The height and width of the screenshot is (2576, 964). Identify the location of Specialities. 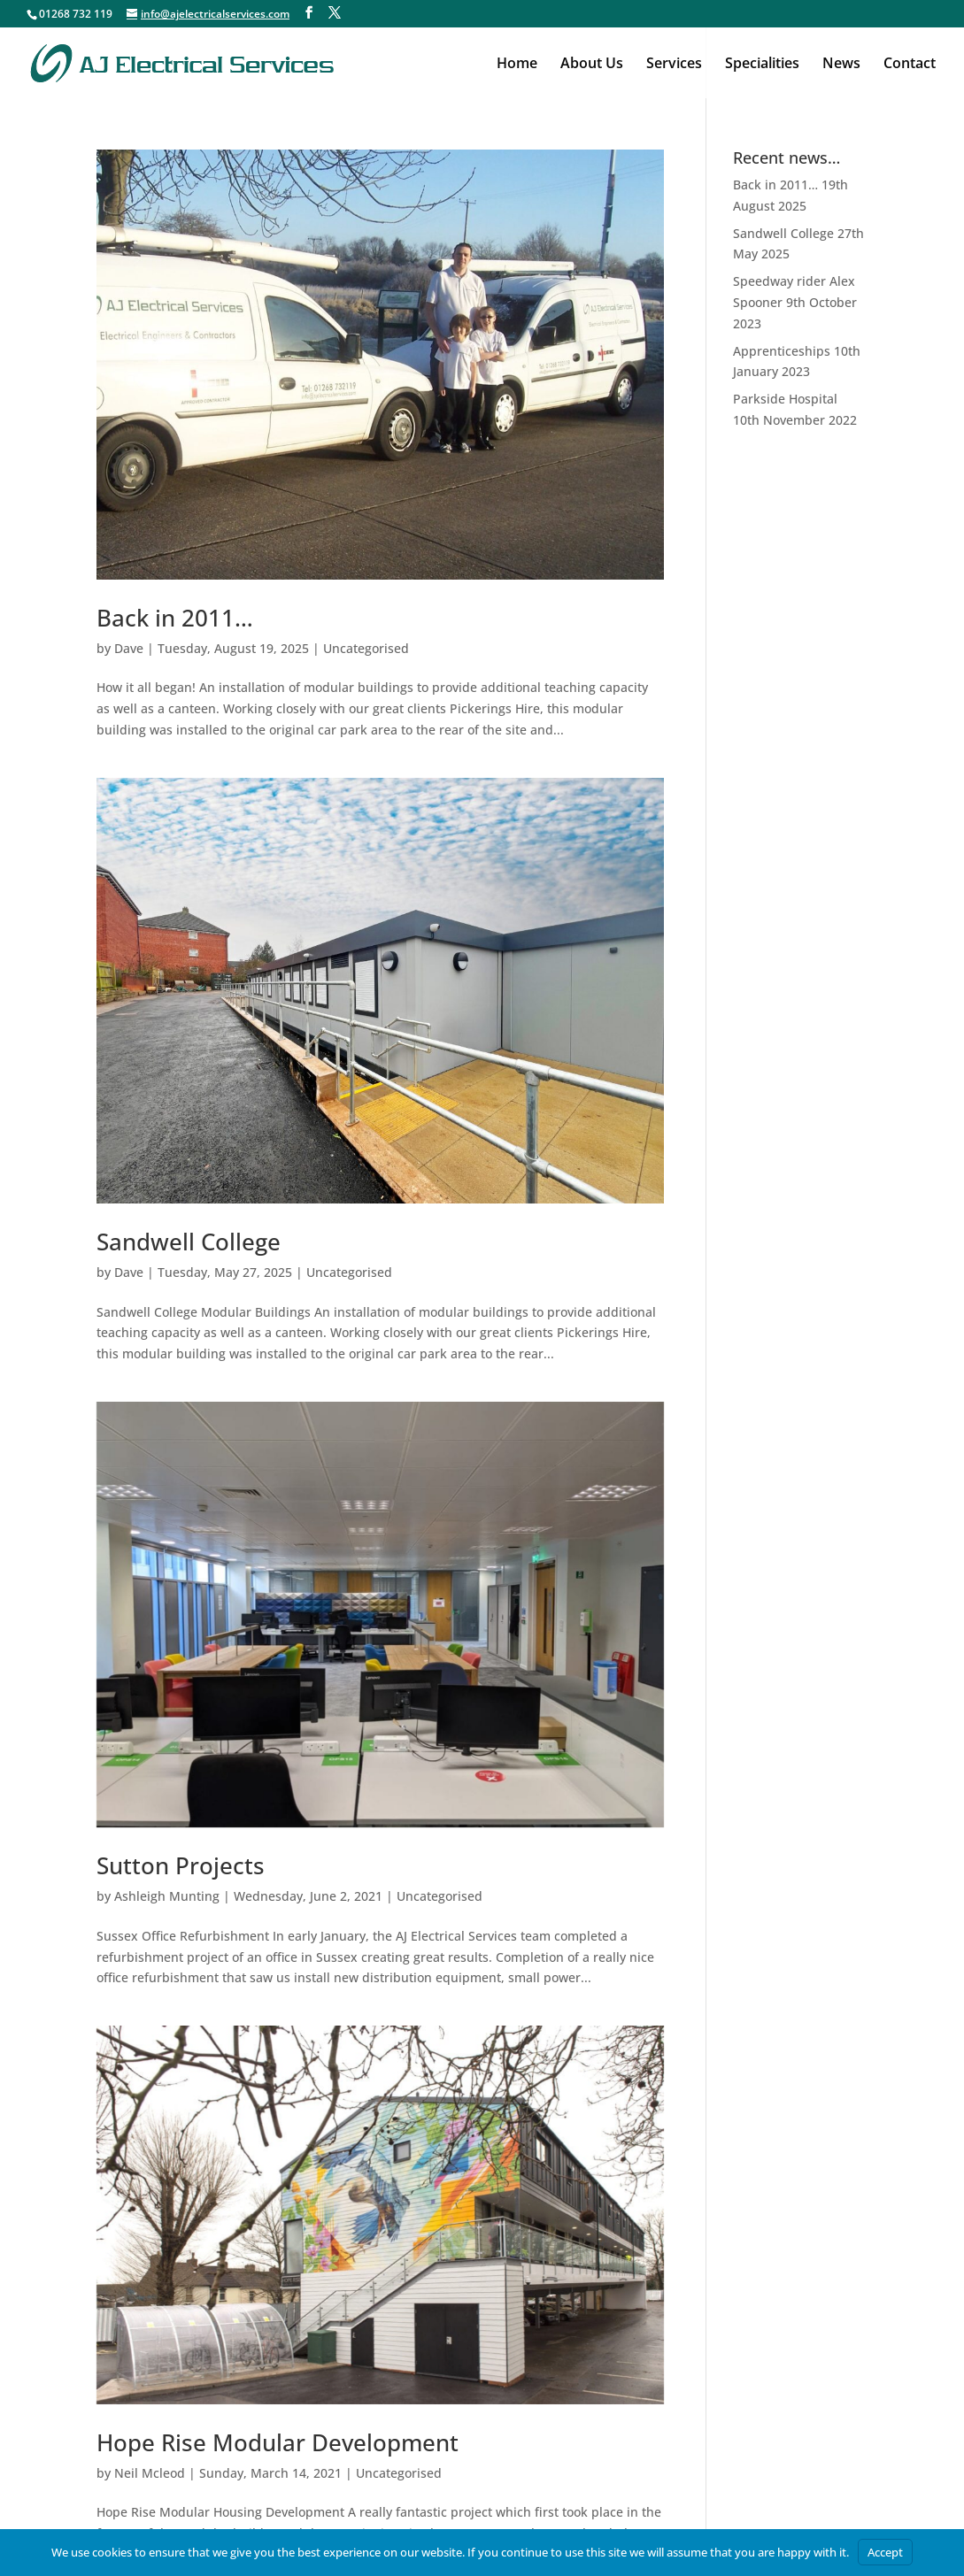
(762, 65).